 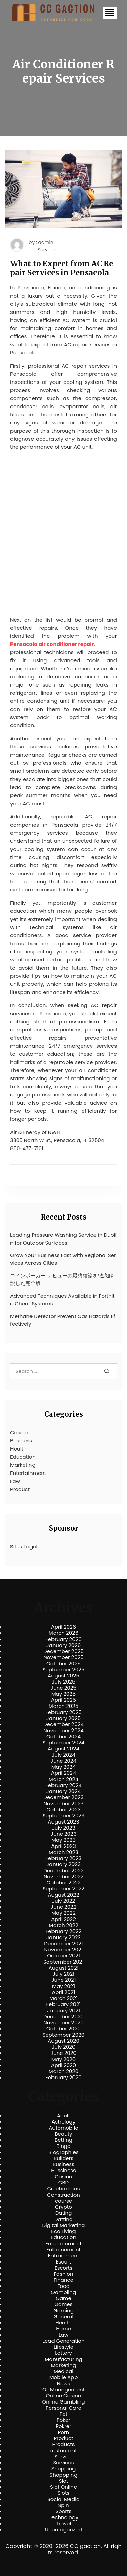 What do you see at coordinates (63, 2225) in the screenshot?
I see `Digital Marketing` at bounding box center [63, 2225].